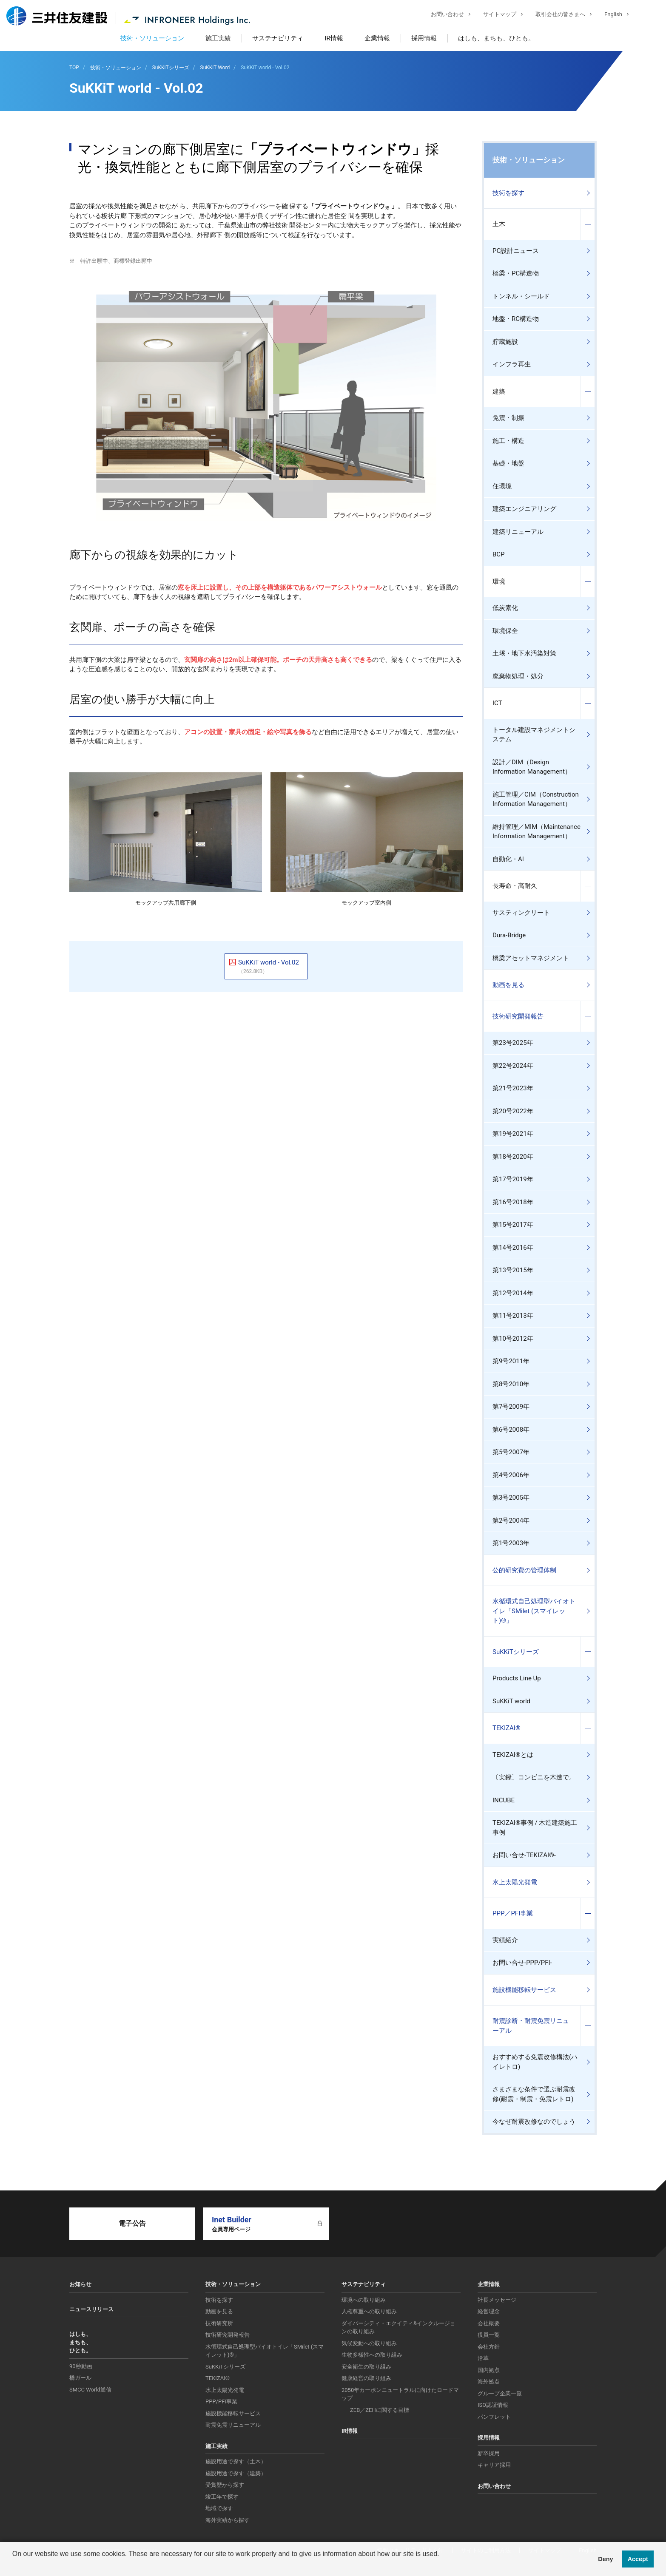 Image resolution: width=666 pixels, height=2576 pixels. What do you see at coordinates (518, 532) in the screenshot?
I see `建築リニューアル` at bounding box center [518, 532].